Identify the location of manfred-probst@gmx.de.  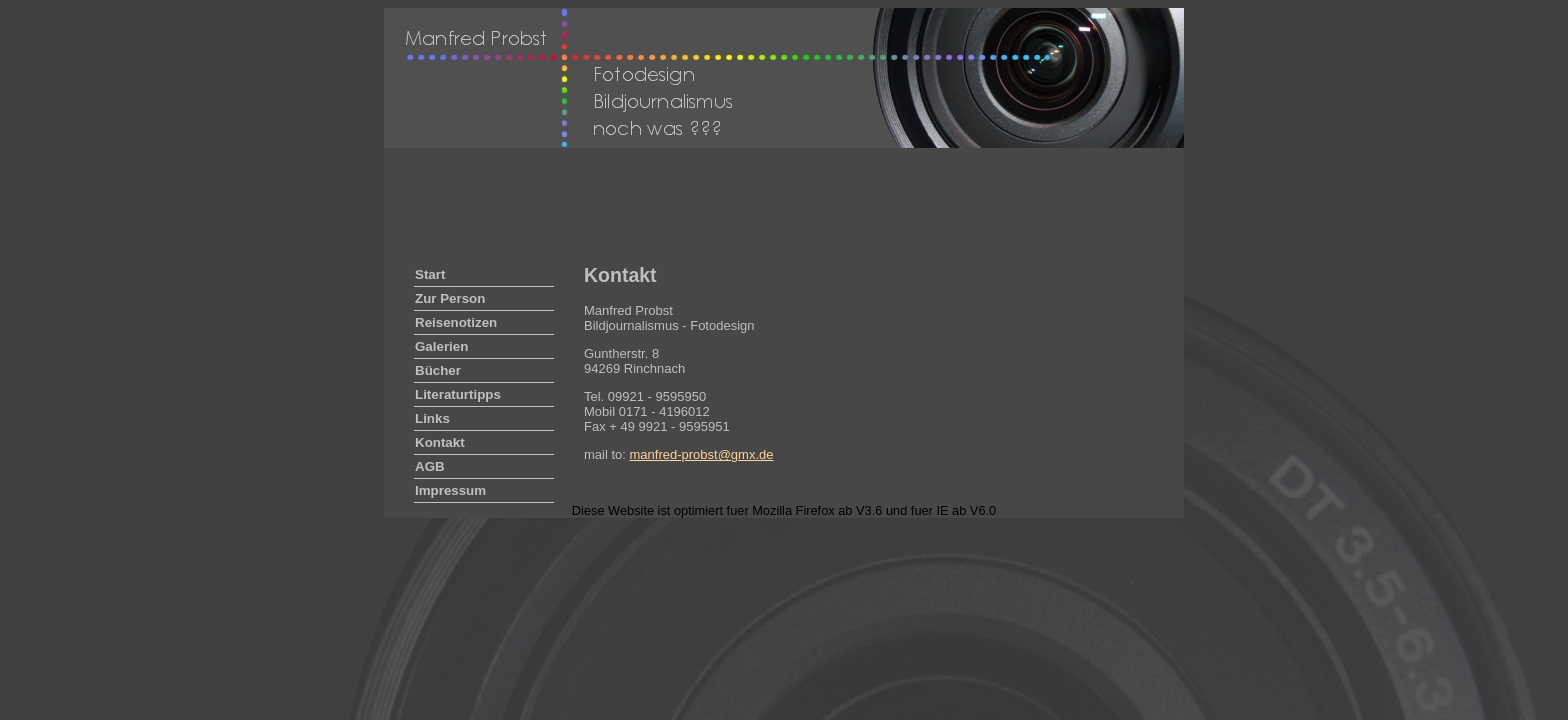
(702, 454).